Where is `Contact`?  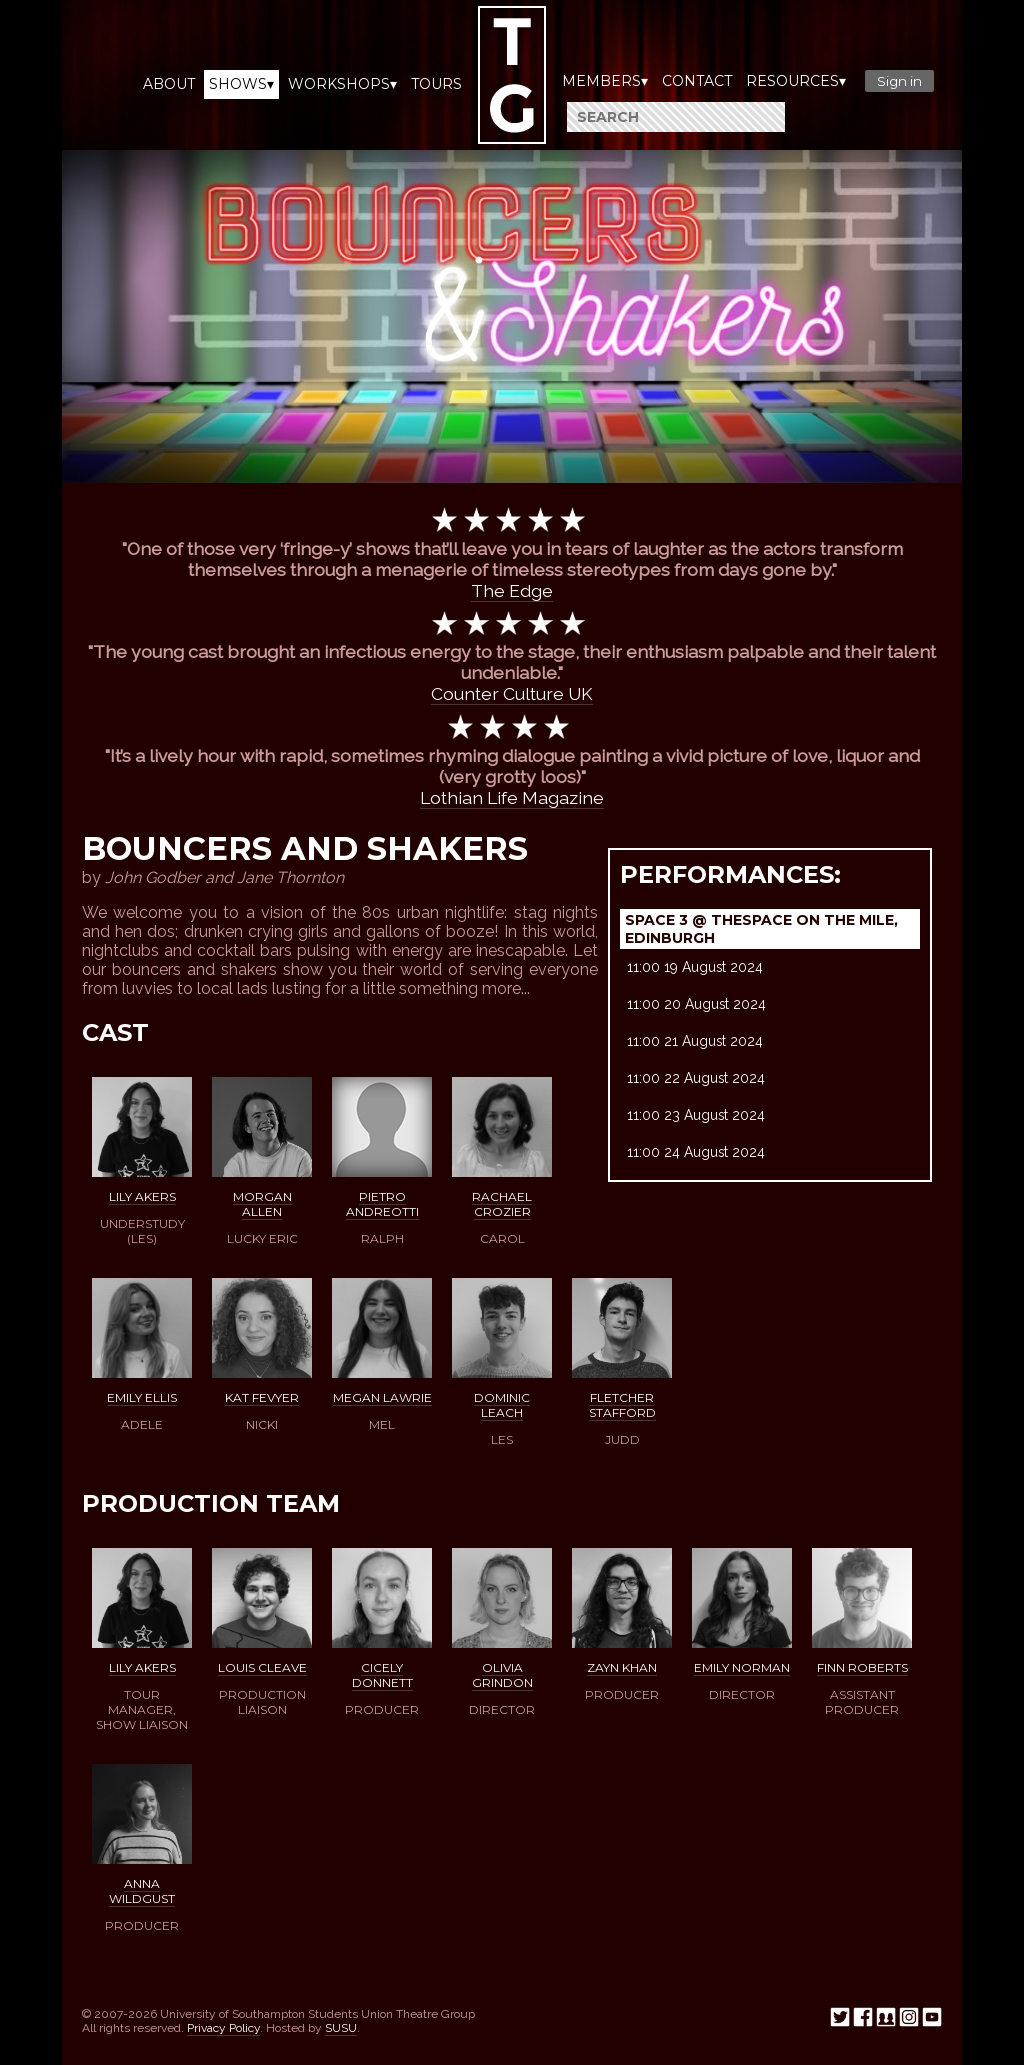 Contact is located at coordinates (697, 81).